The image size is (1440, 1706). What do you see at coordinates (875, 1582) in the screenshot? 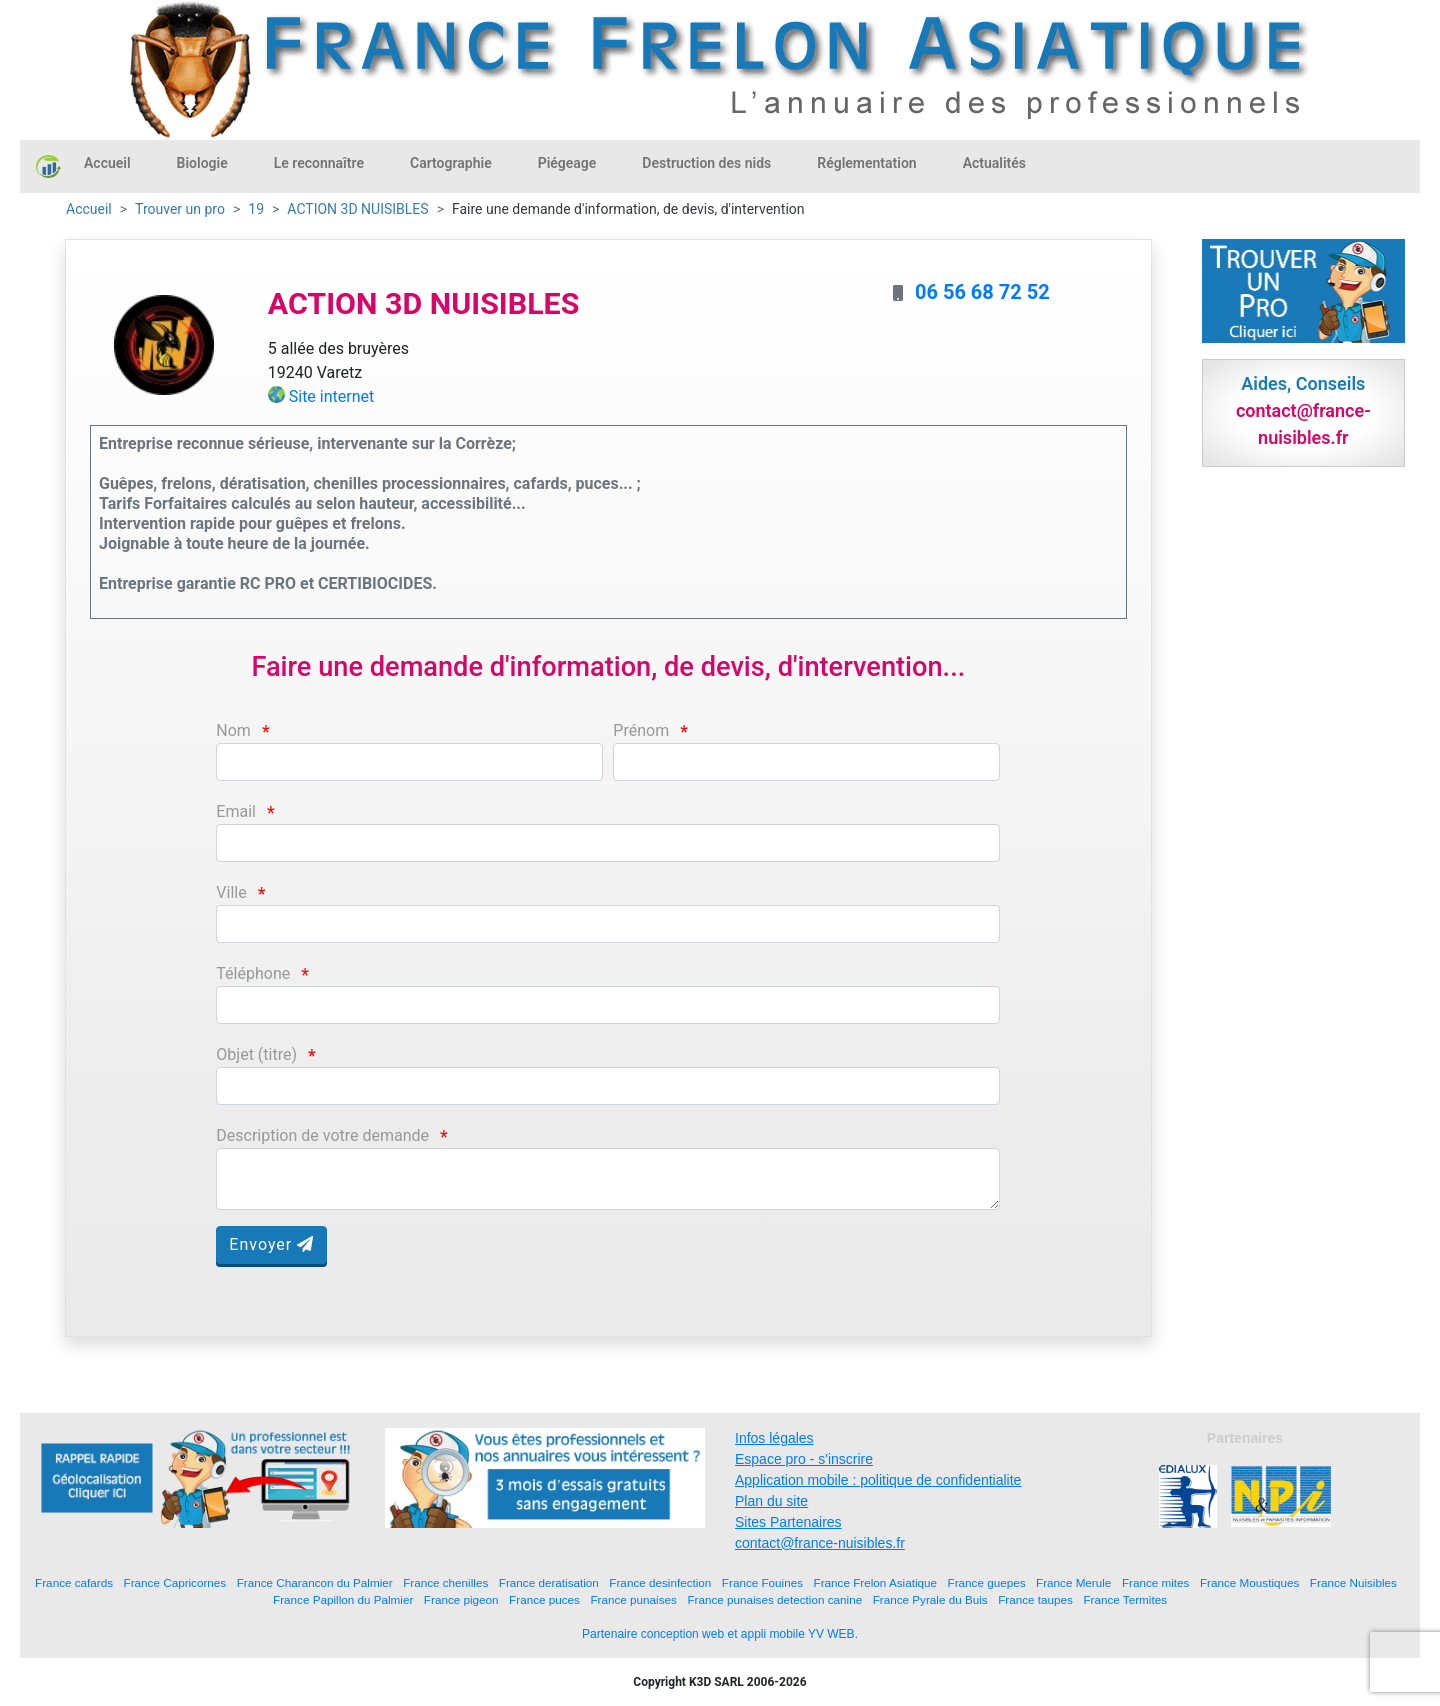
I see `France Frelon Asiatique` at bounding box center [875, 1582].